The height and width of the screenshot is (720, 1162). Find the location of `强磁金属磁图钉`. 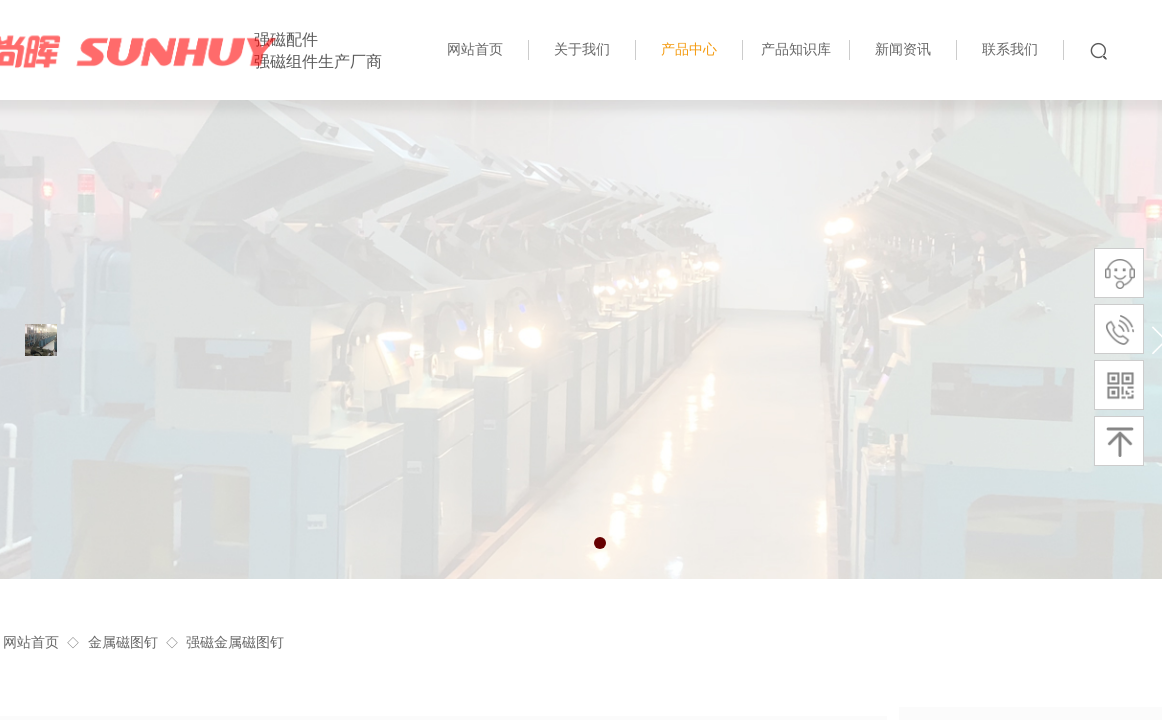

强磁金属磁图钉 is located at coordinates (235, 642).